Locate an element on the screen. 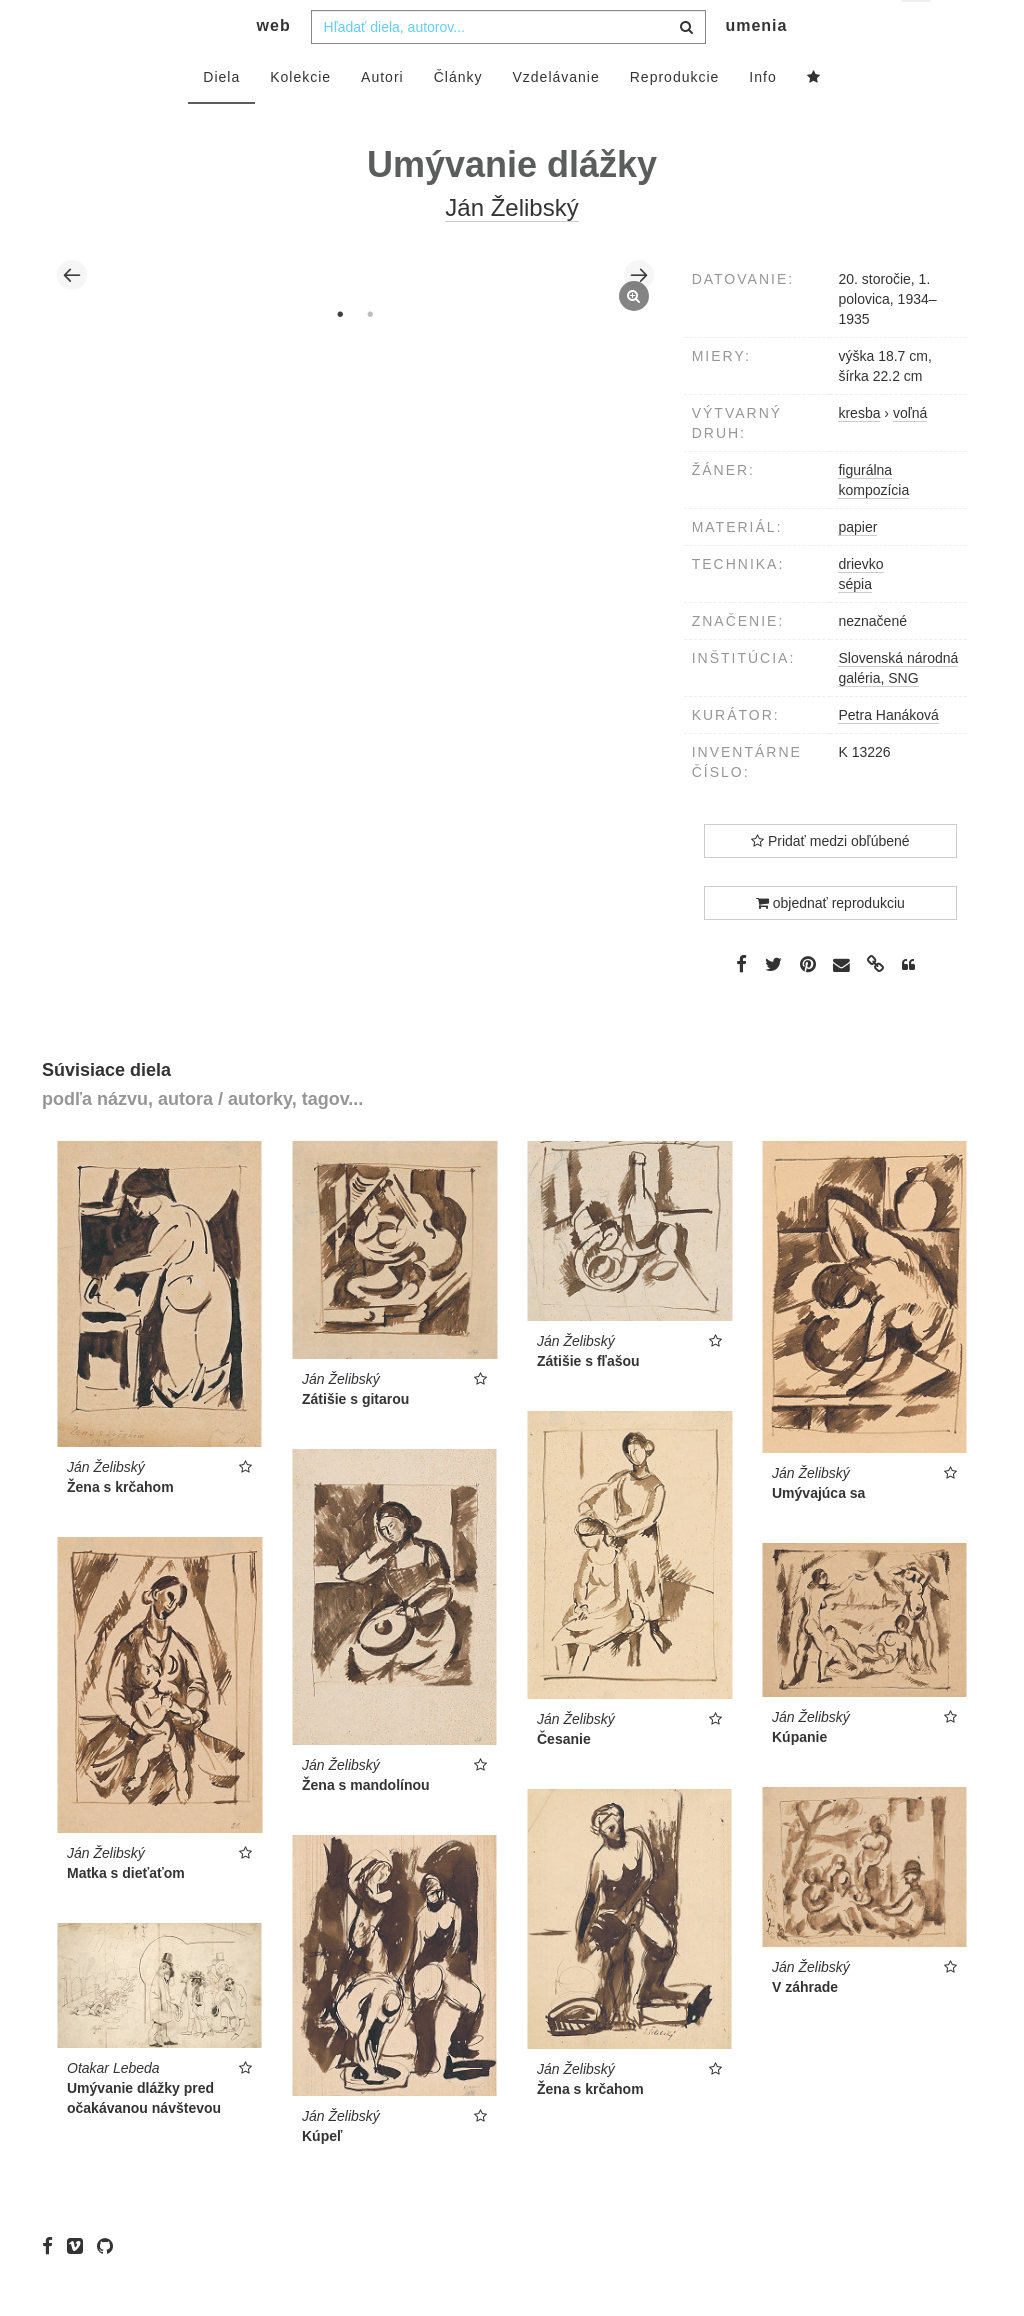  objednať reprodukciu is located at coordinates (830, 943).